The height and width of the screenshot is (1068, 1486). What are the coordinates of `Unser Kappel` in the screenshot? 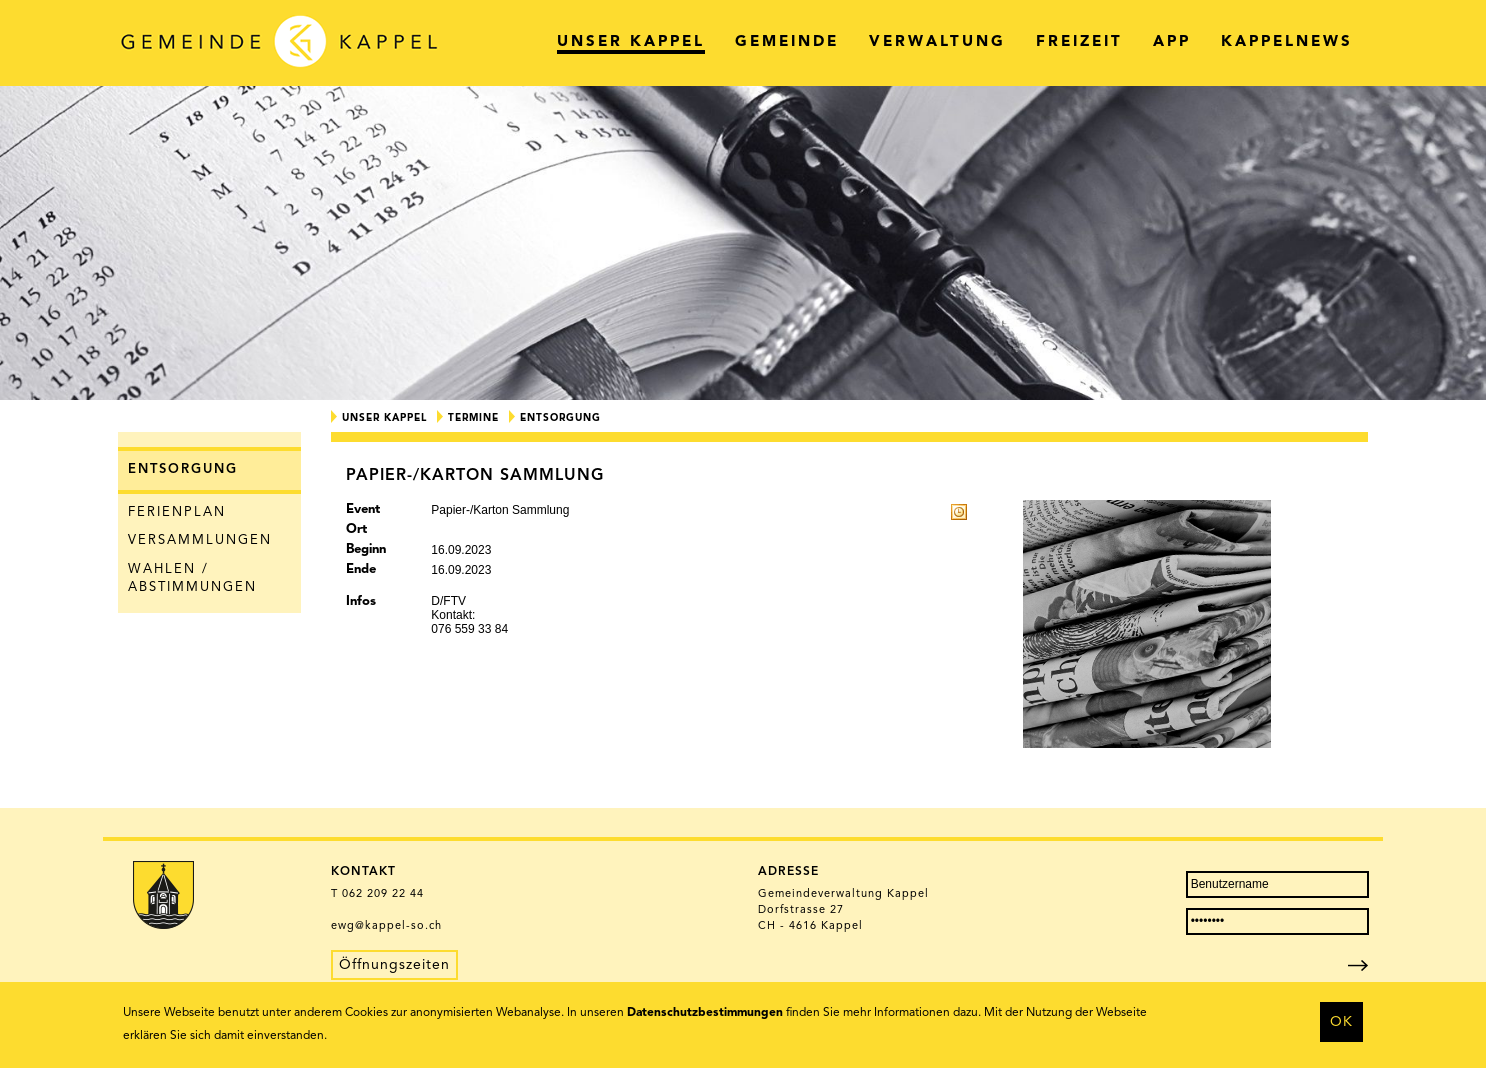 It's located at (384, 418).